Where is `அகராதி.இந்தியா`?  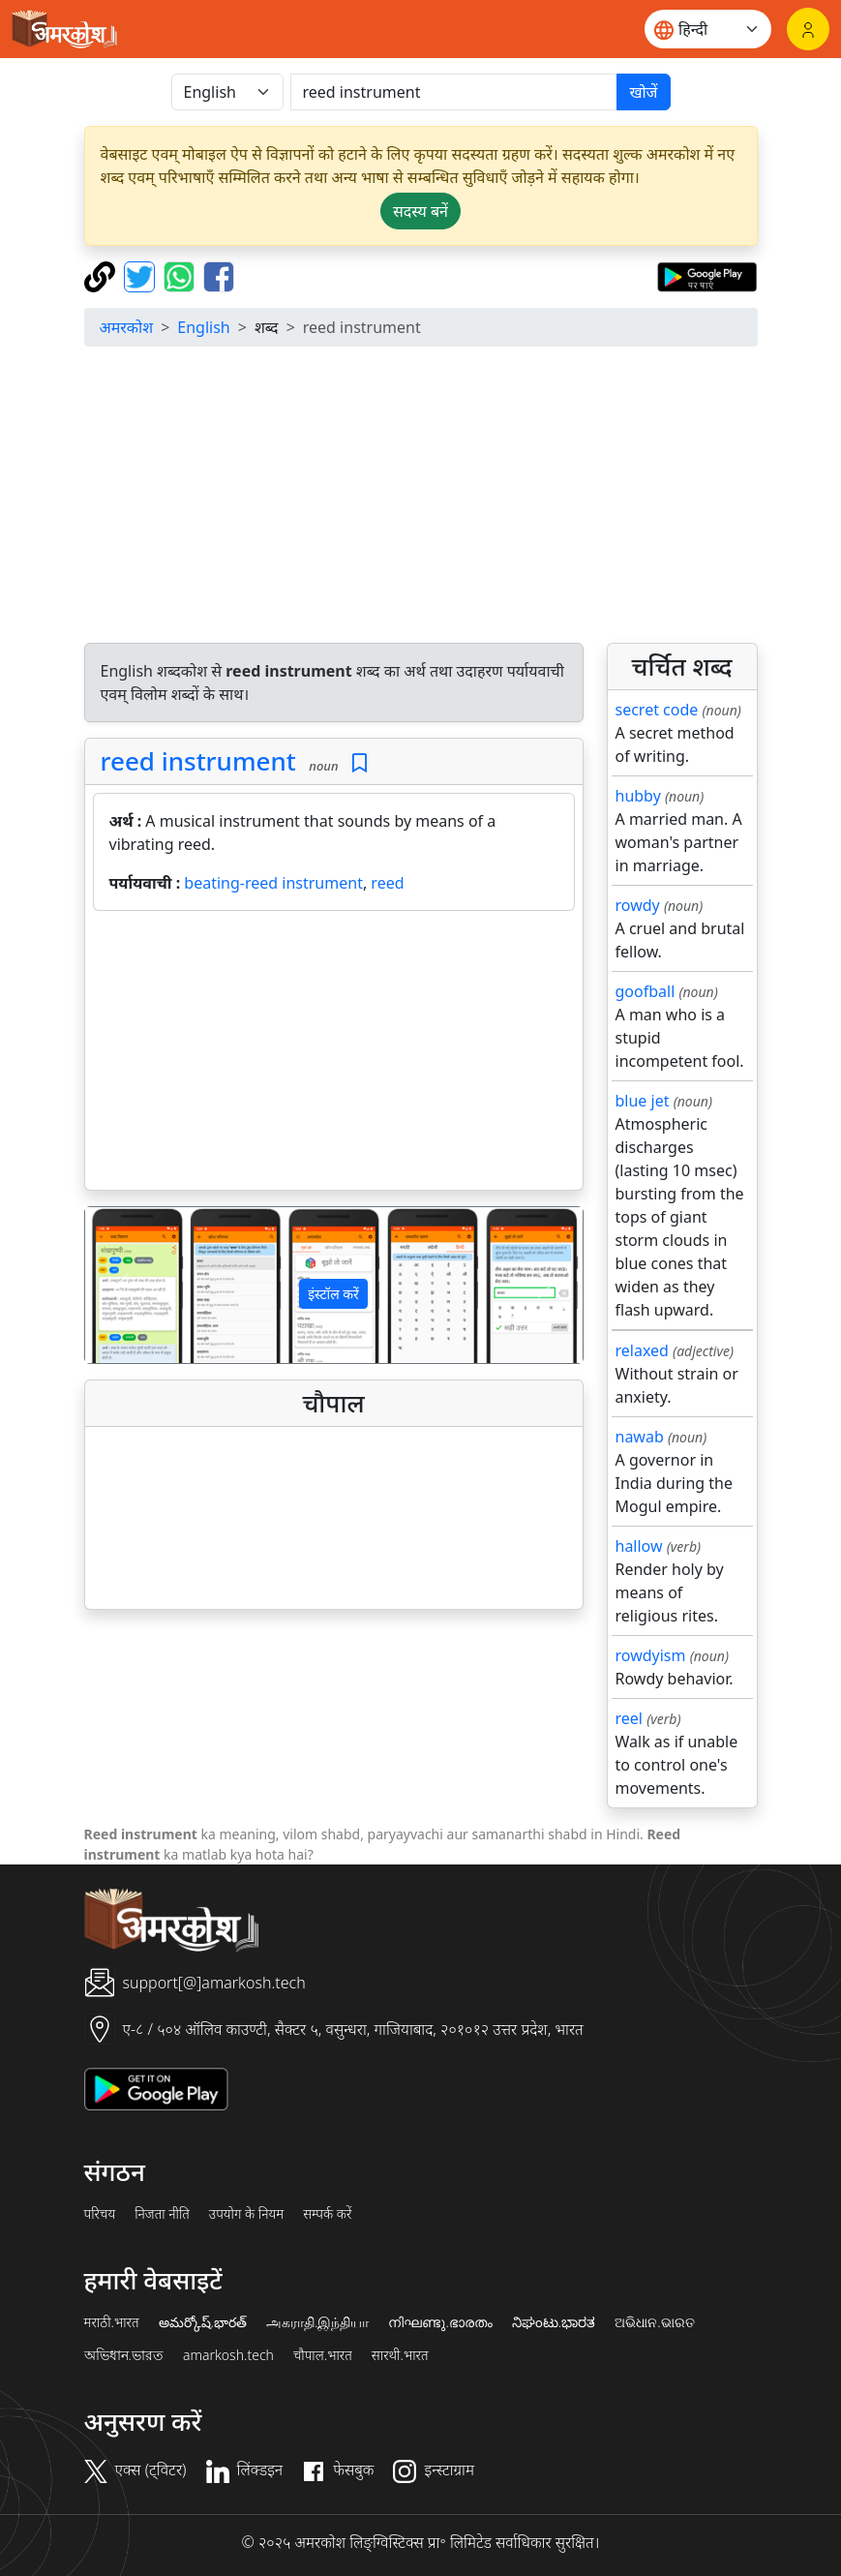 அகராதி.இந்தியா is located at coordinates (317, 2322).